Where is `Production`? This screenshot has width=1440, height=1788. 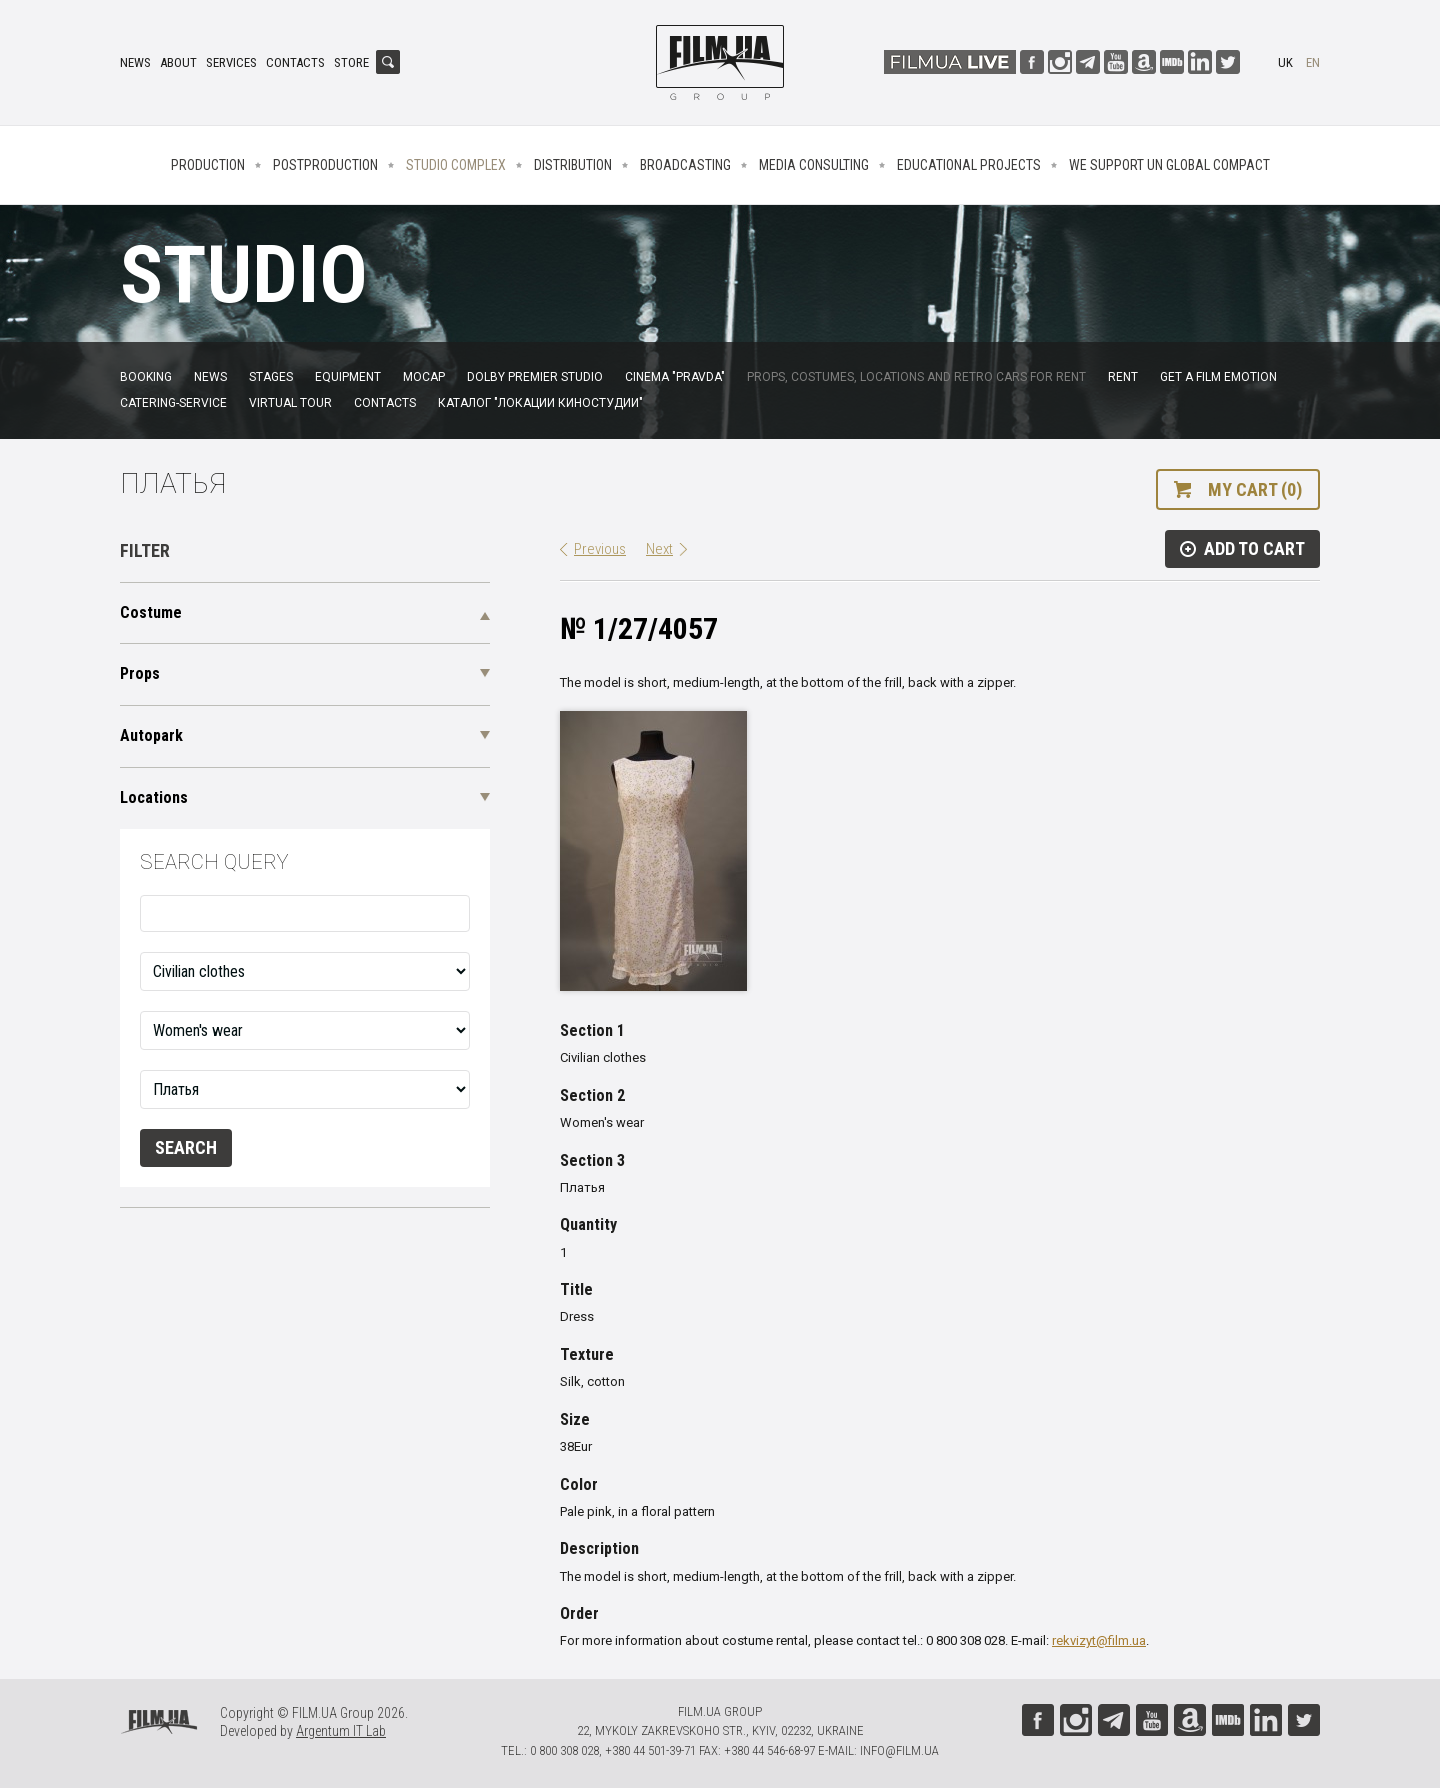 Production is located at coordinates (208, 165).